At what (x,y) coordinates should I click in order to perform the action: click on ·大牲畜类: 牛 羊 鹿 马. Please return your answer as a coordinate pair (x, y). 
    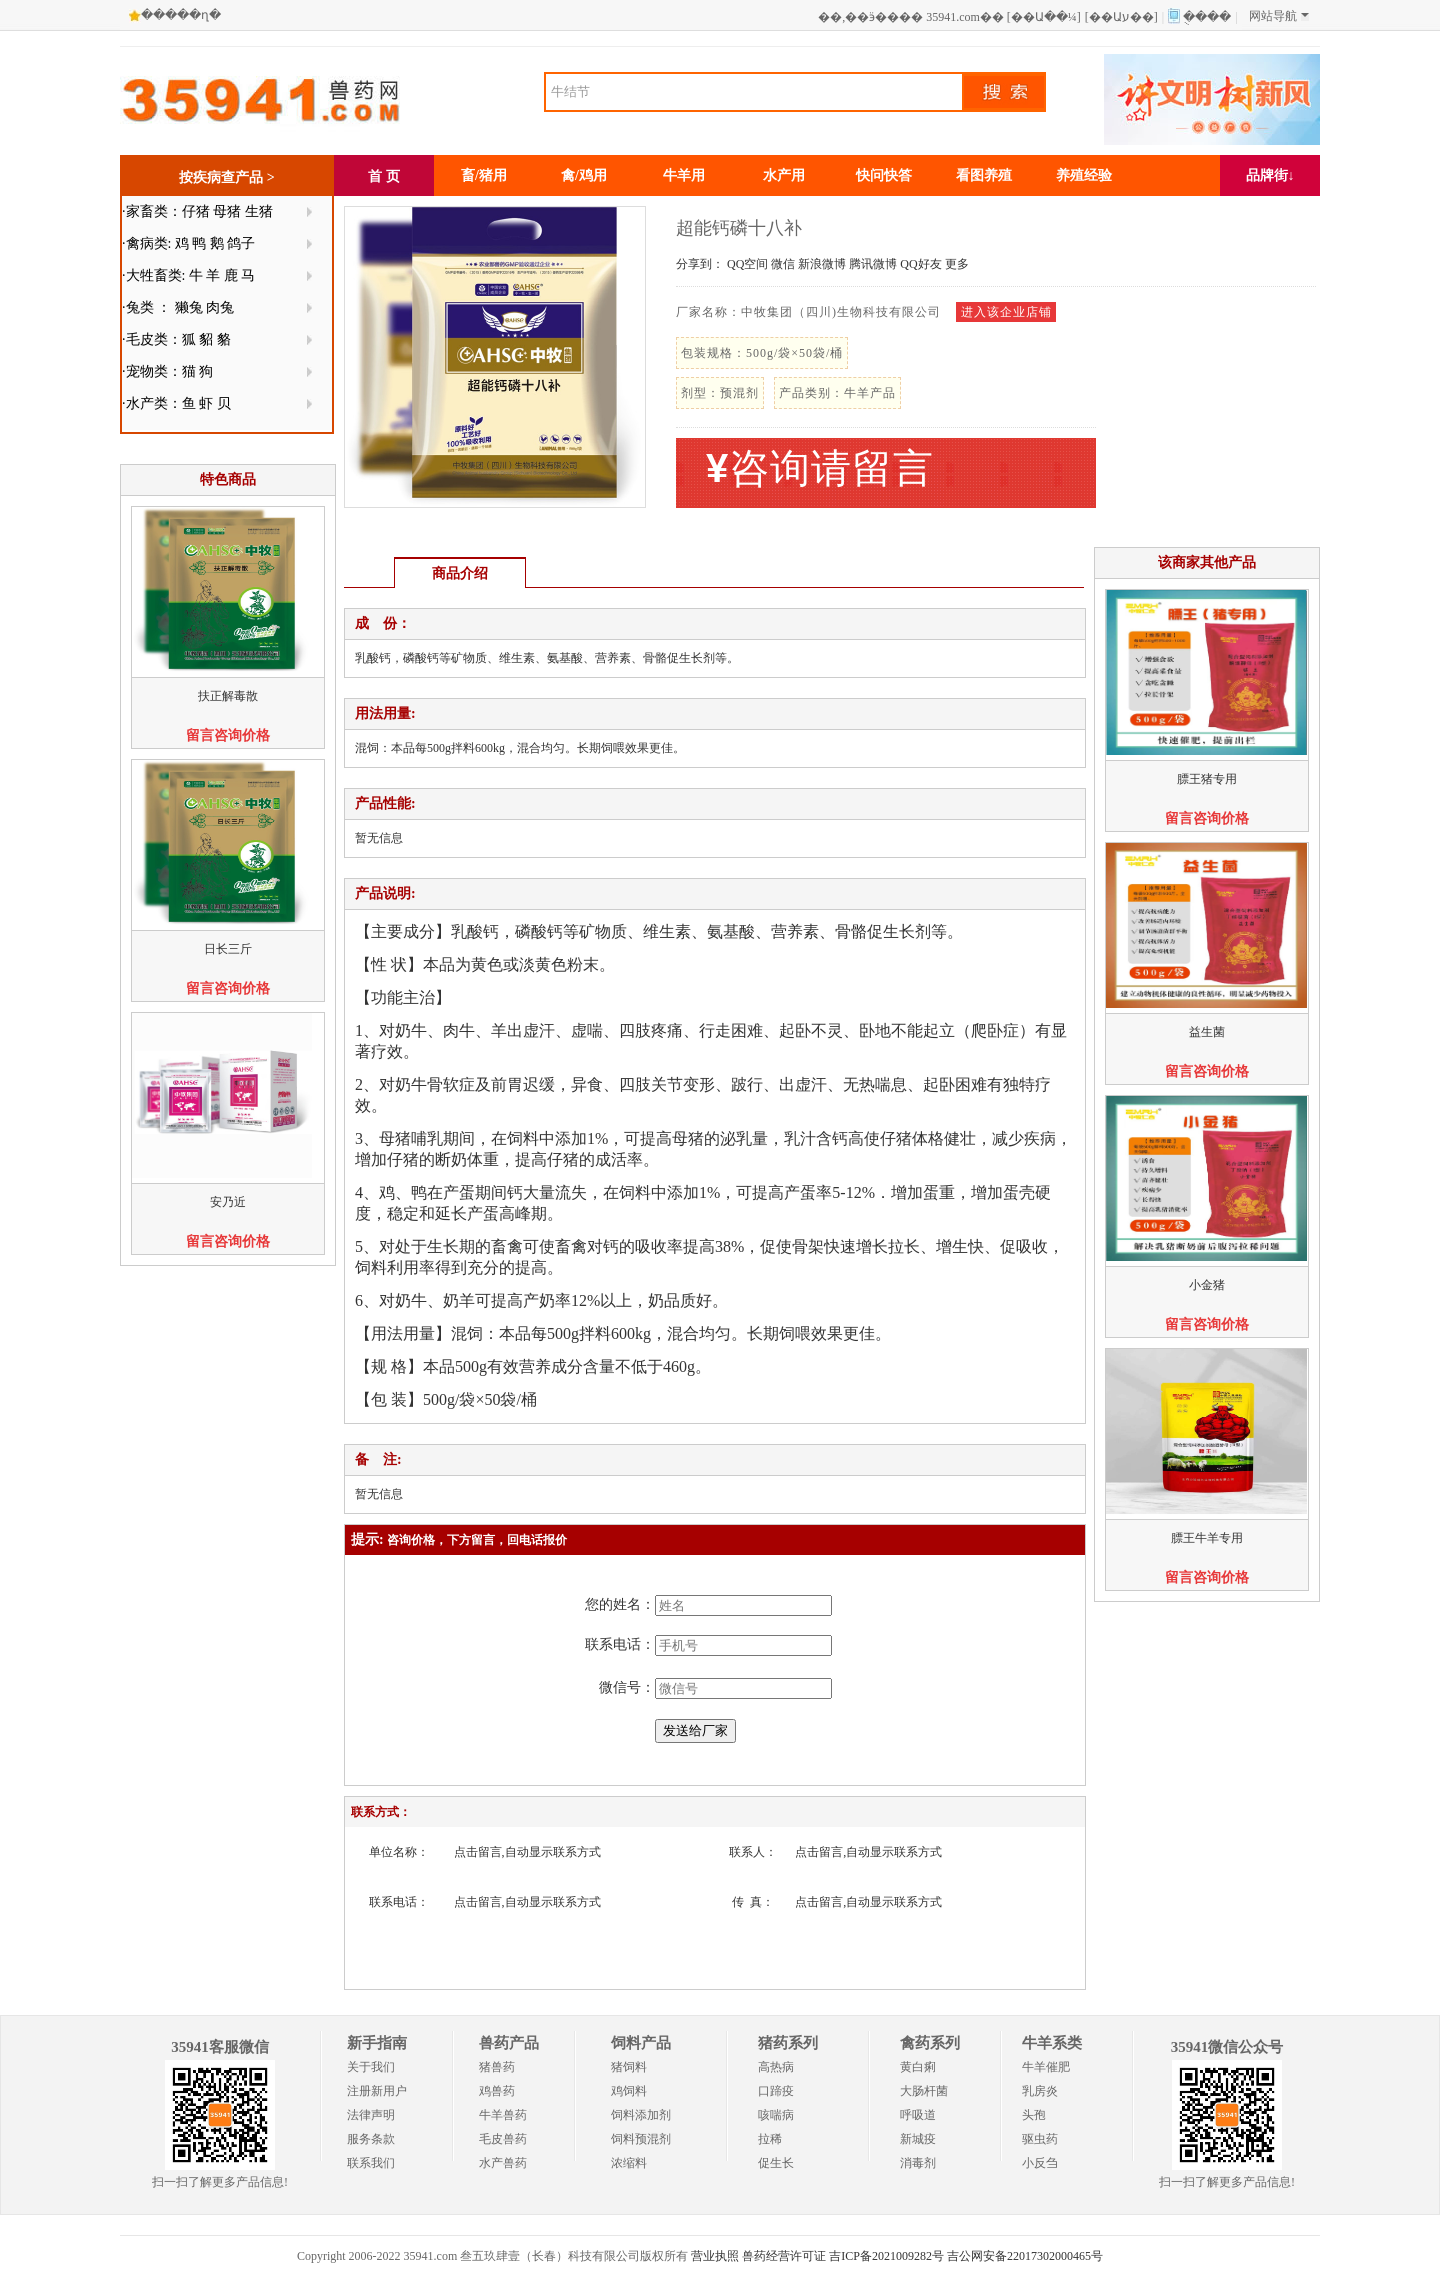
    Looking at the image, I should click on (188, 275).